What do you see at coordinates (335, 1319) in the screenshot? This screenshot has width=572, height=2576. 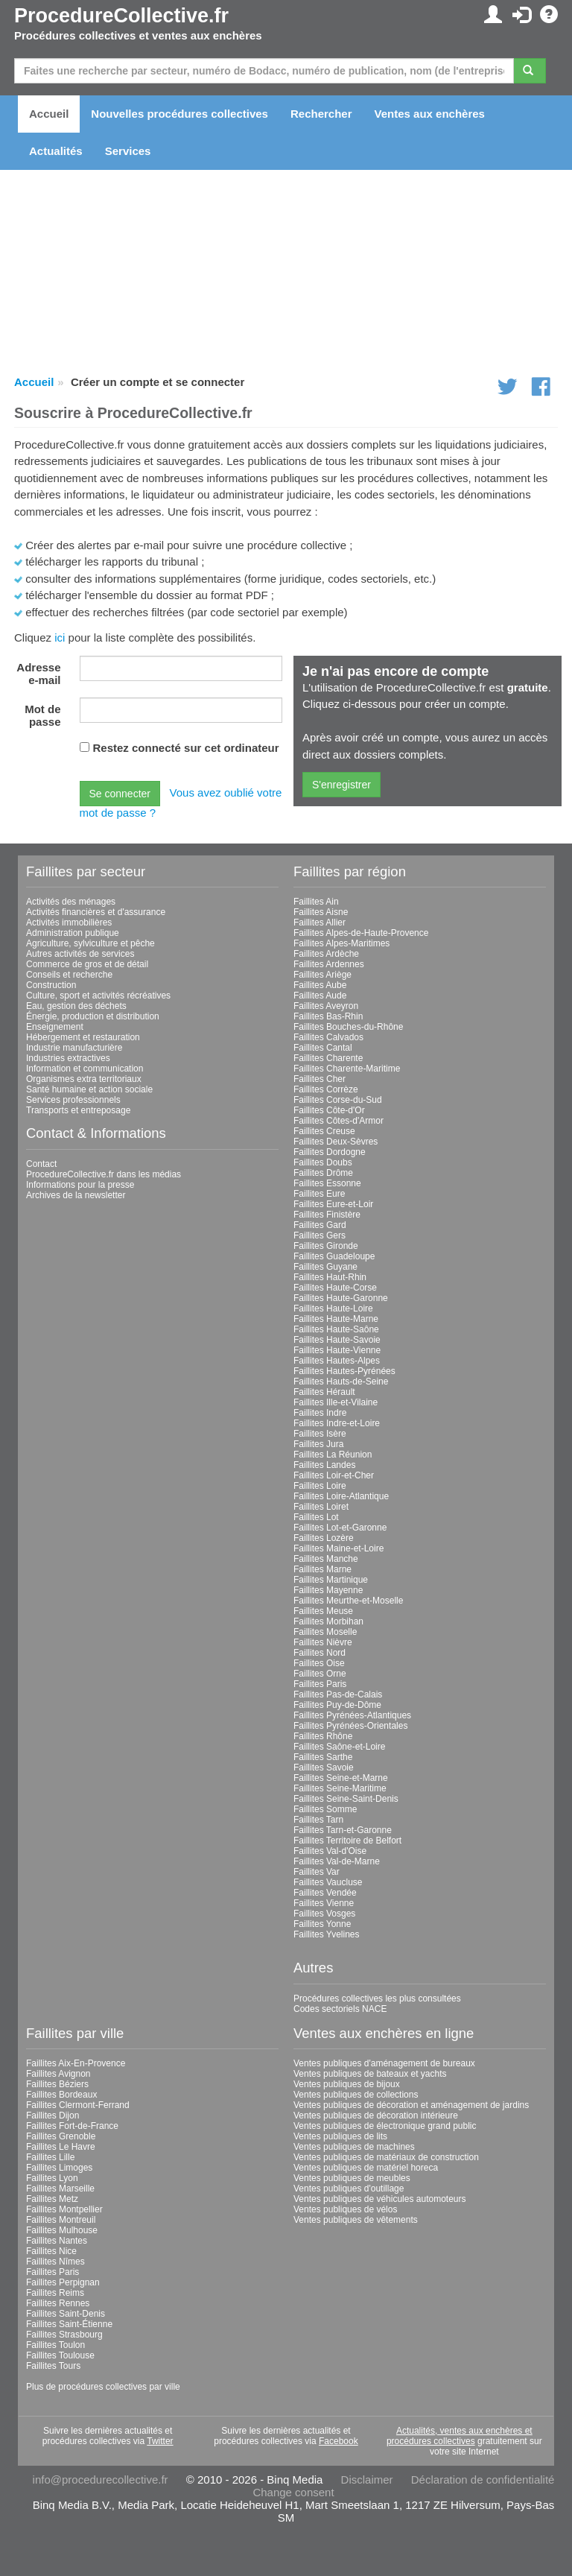 I see `Faillites Haute-Marne` at bounding box center [335, 1319].